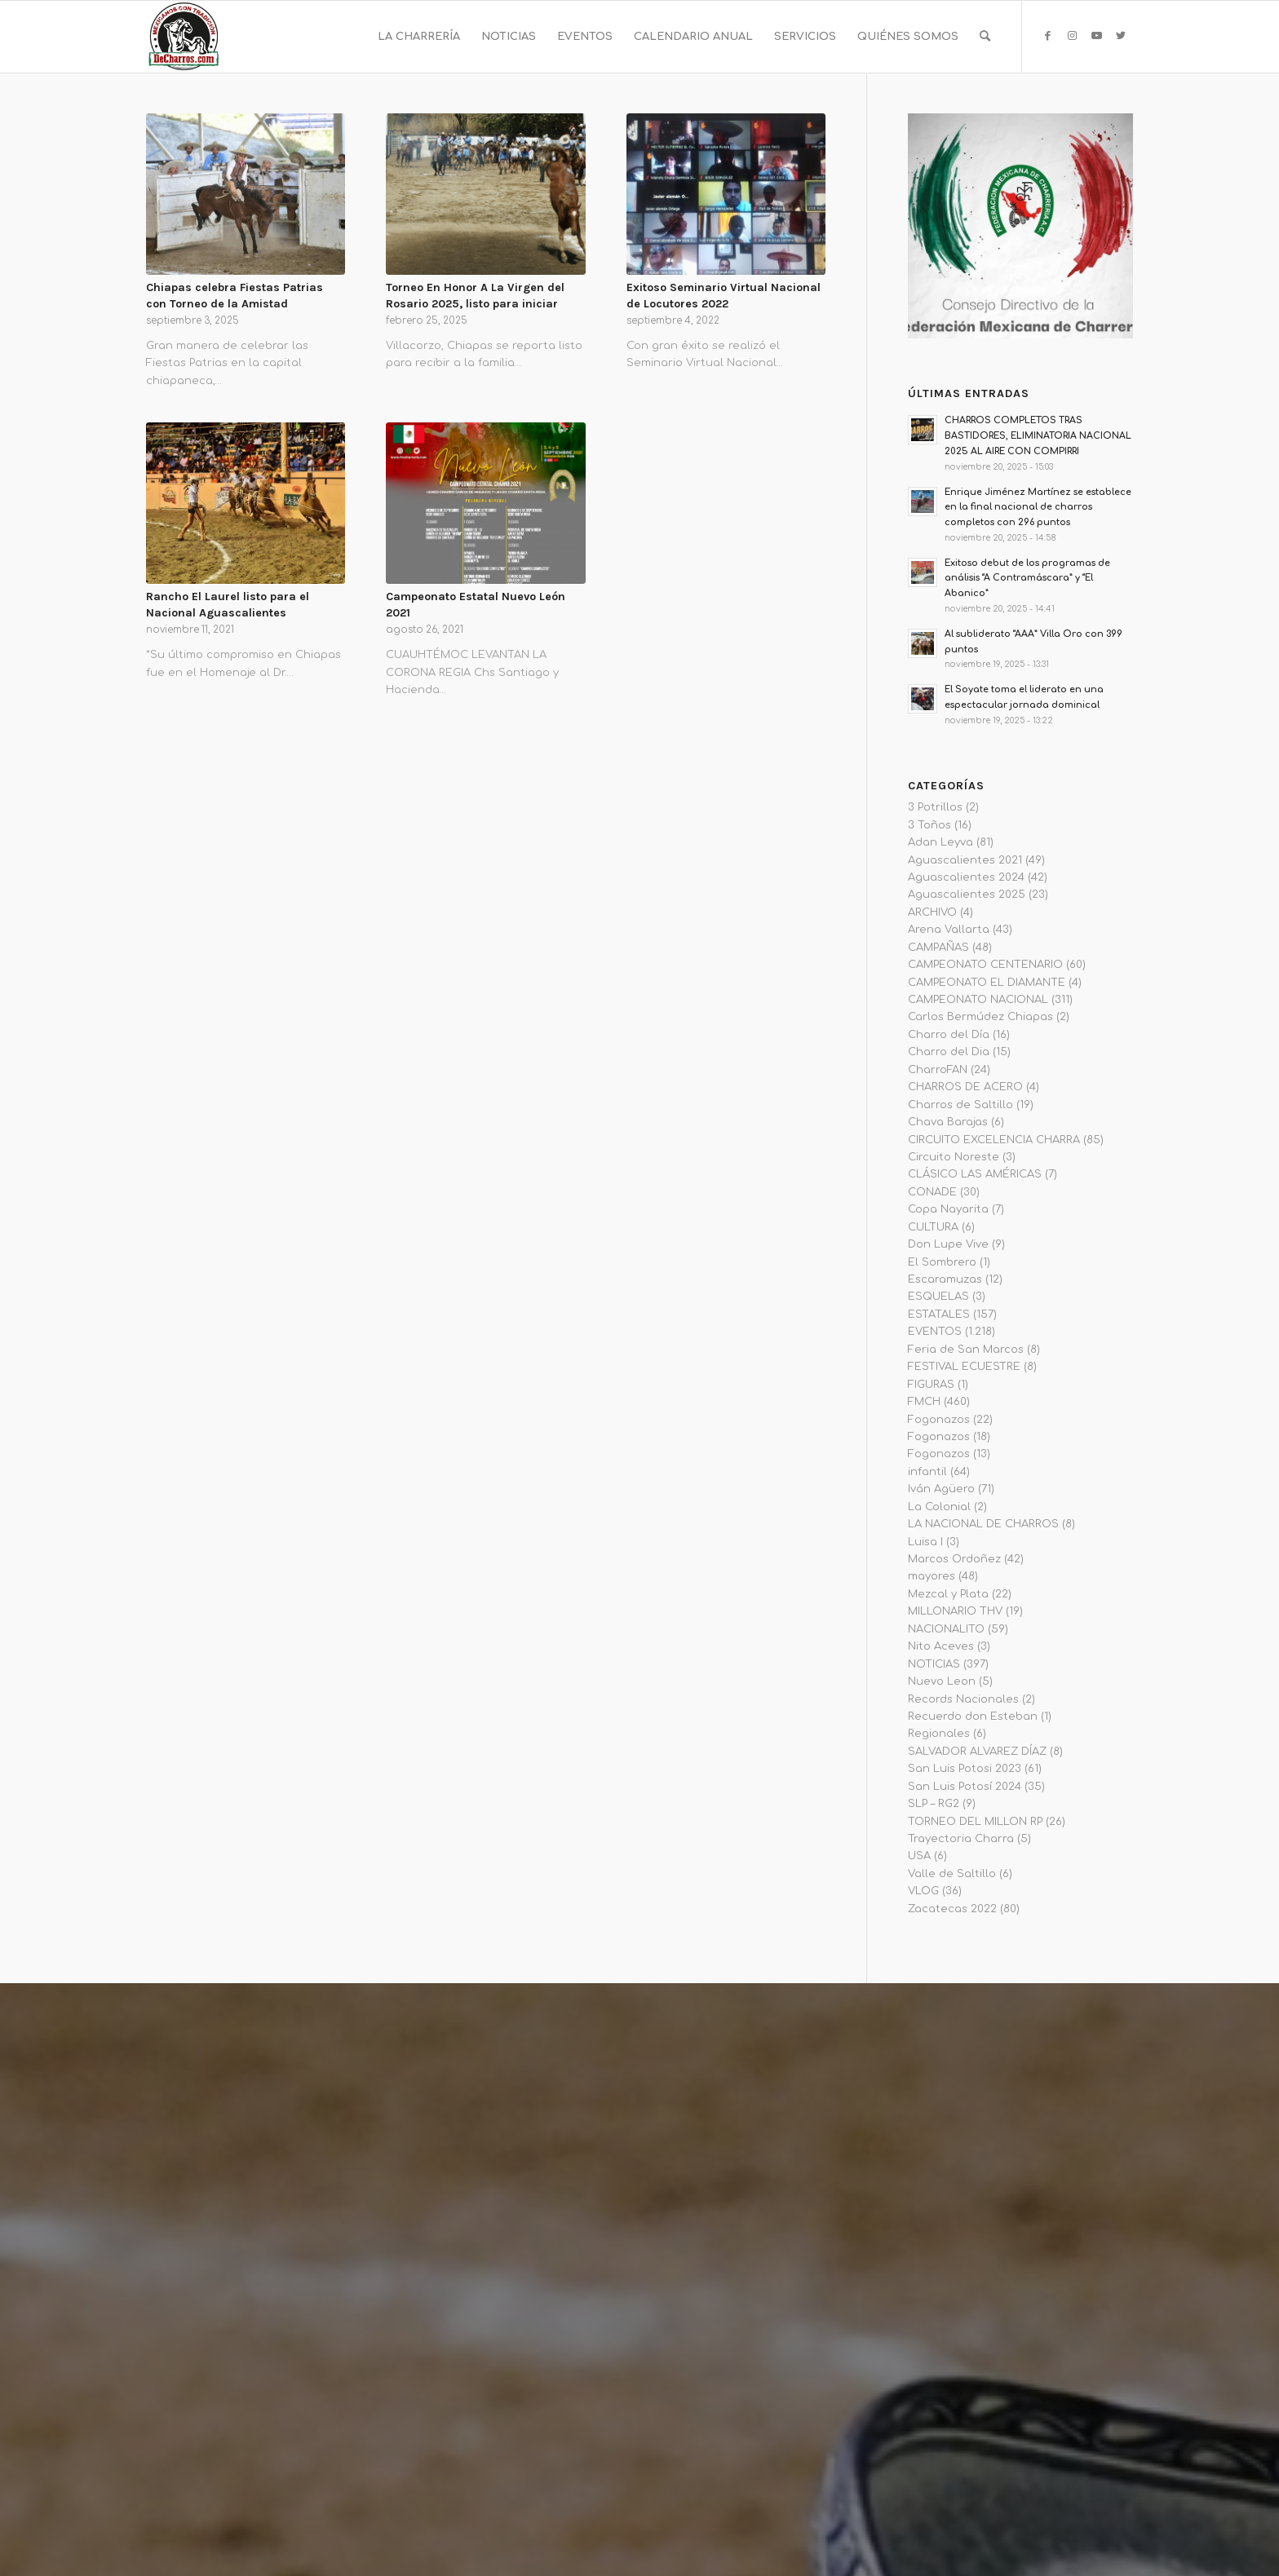  What do you see at coordinates (975, 1174) in the screenshot?
I see `CLÁSICO LAS AMÉRICAS` at bounding box center [975, 1174].